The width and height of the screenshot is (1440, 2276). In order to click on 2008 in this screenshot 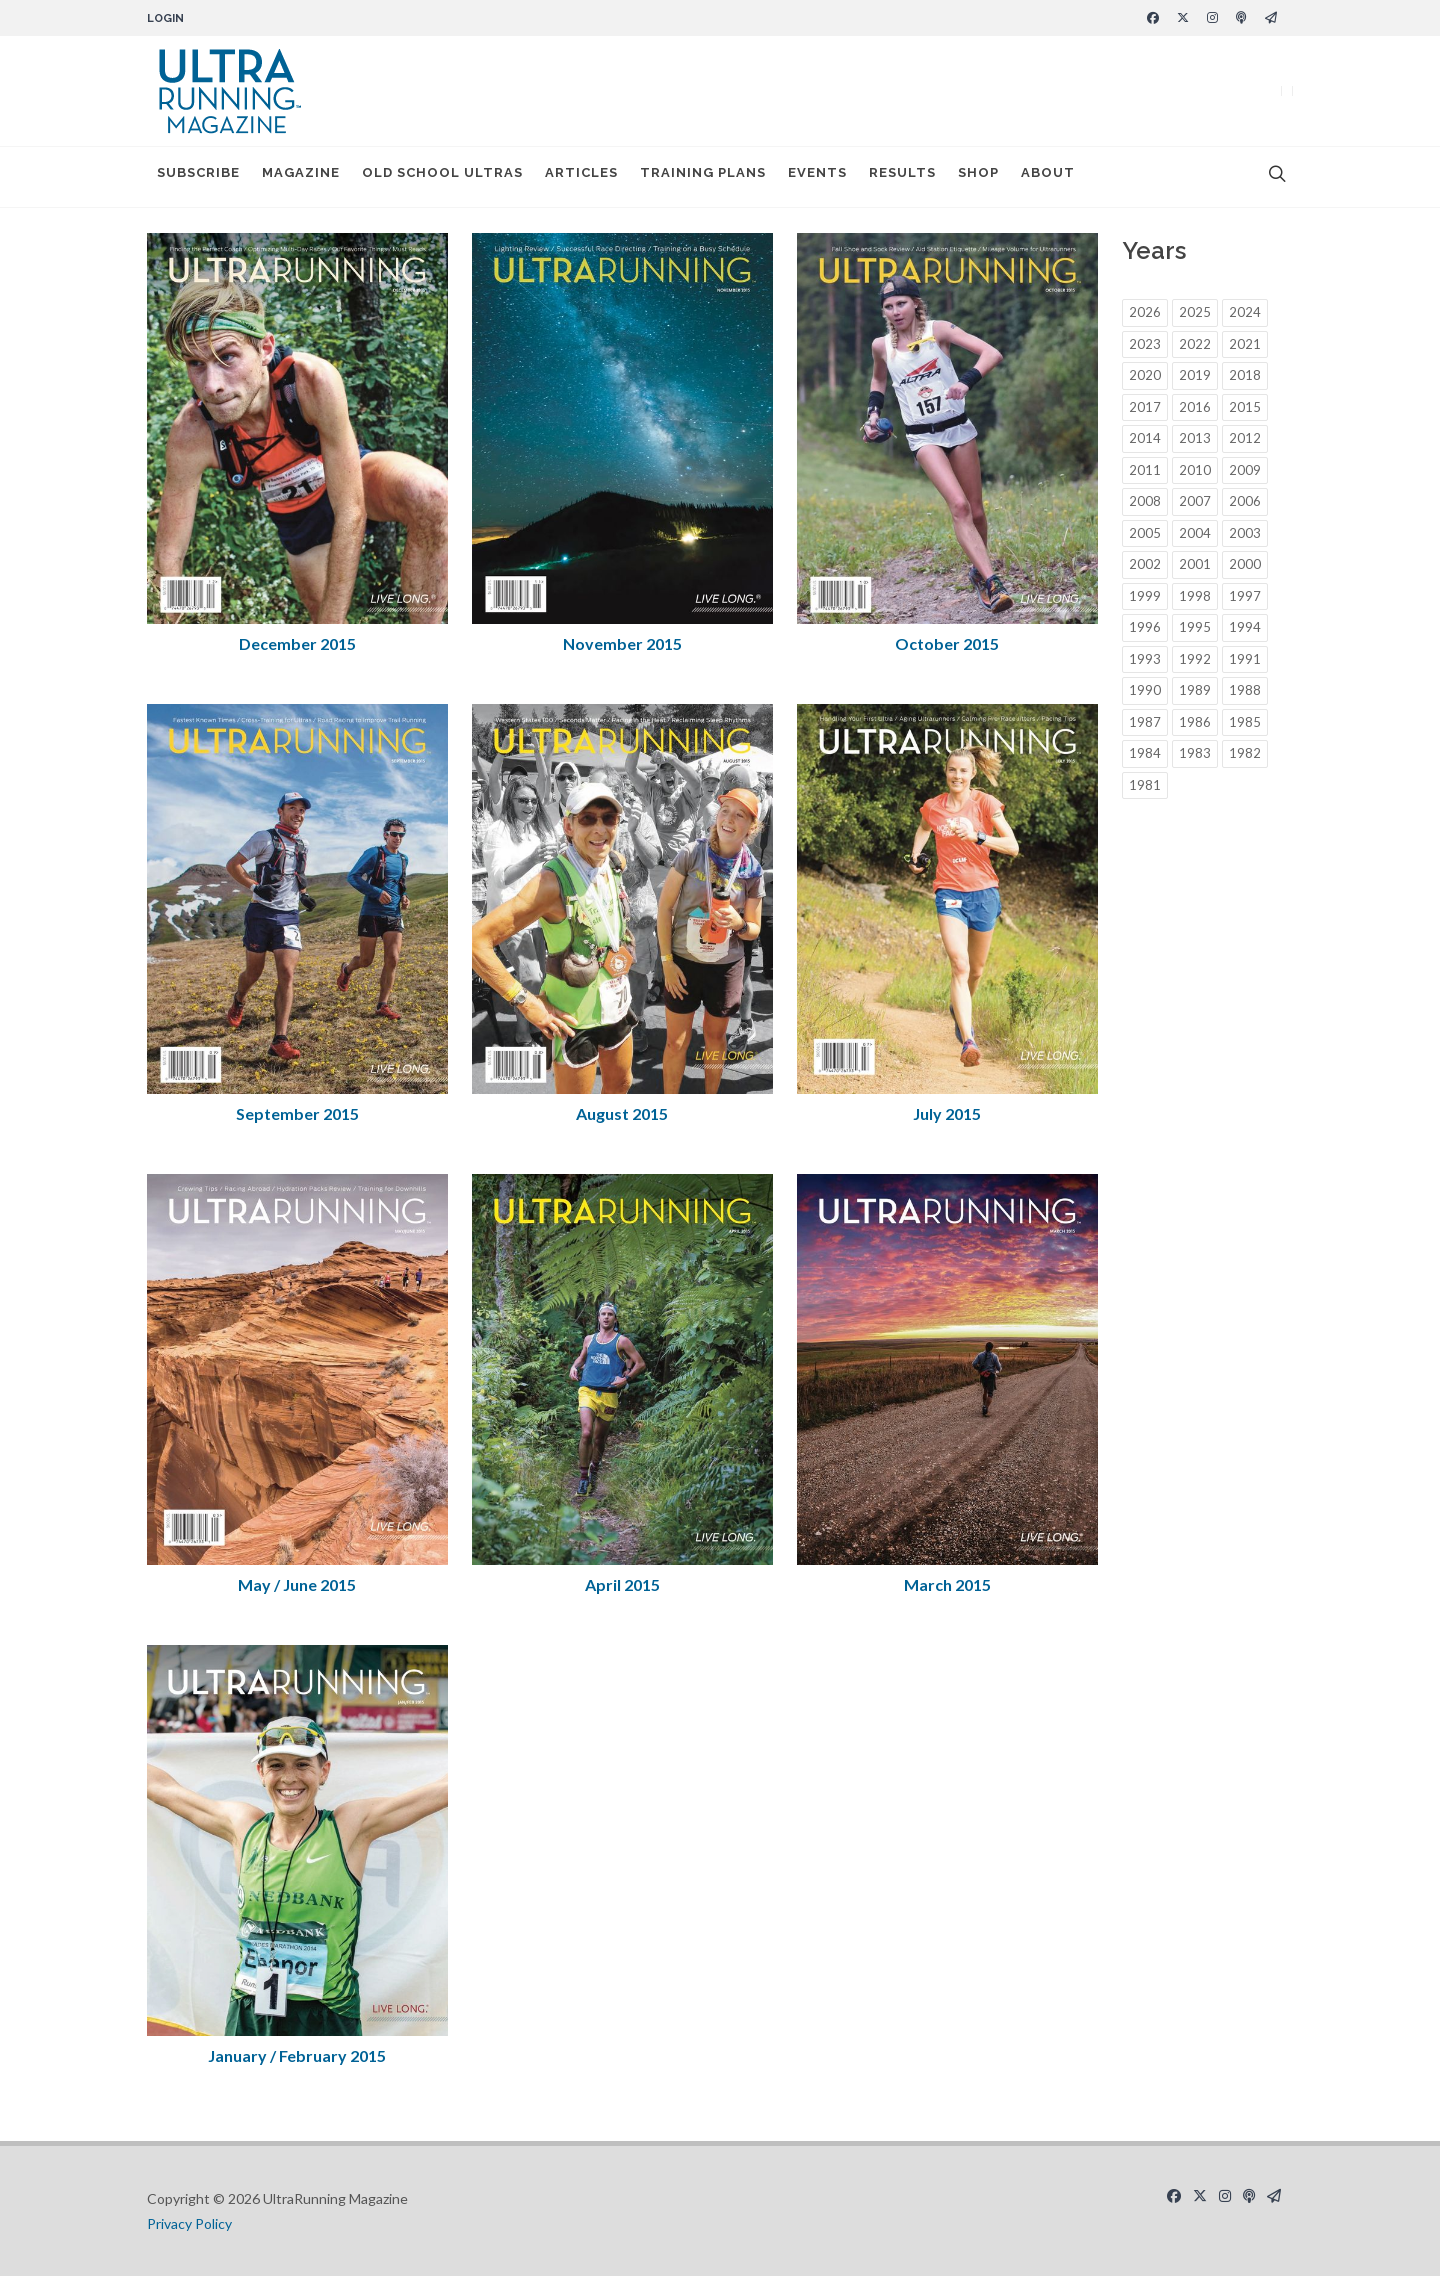, I will do `click(1145, 501)`.